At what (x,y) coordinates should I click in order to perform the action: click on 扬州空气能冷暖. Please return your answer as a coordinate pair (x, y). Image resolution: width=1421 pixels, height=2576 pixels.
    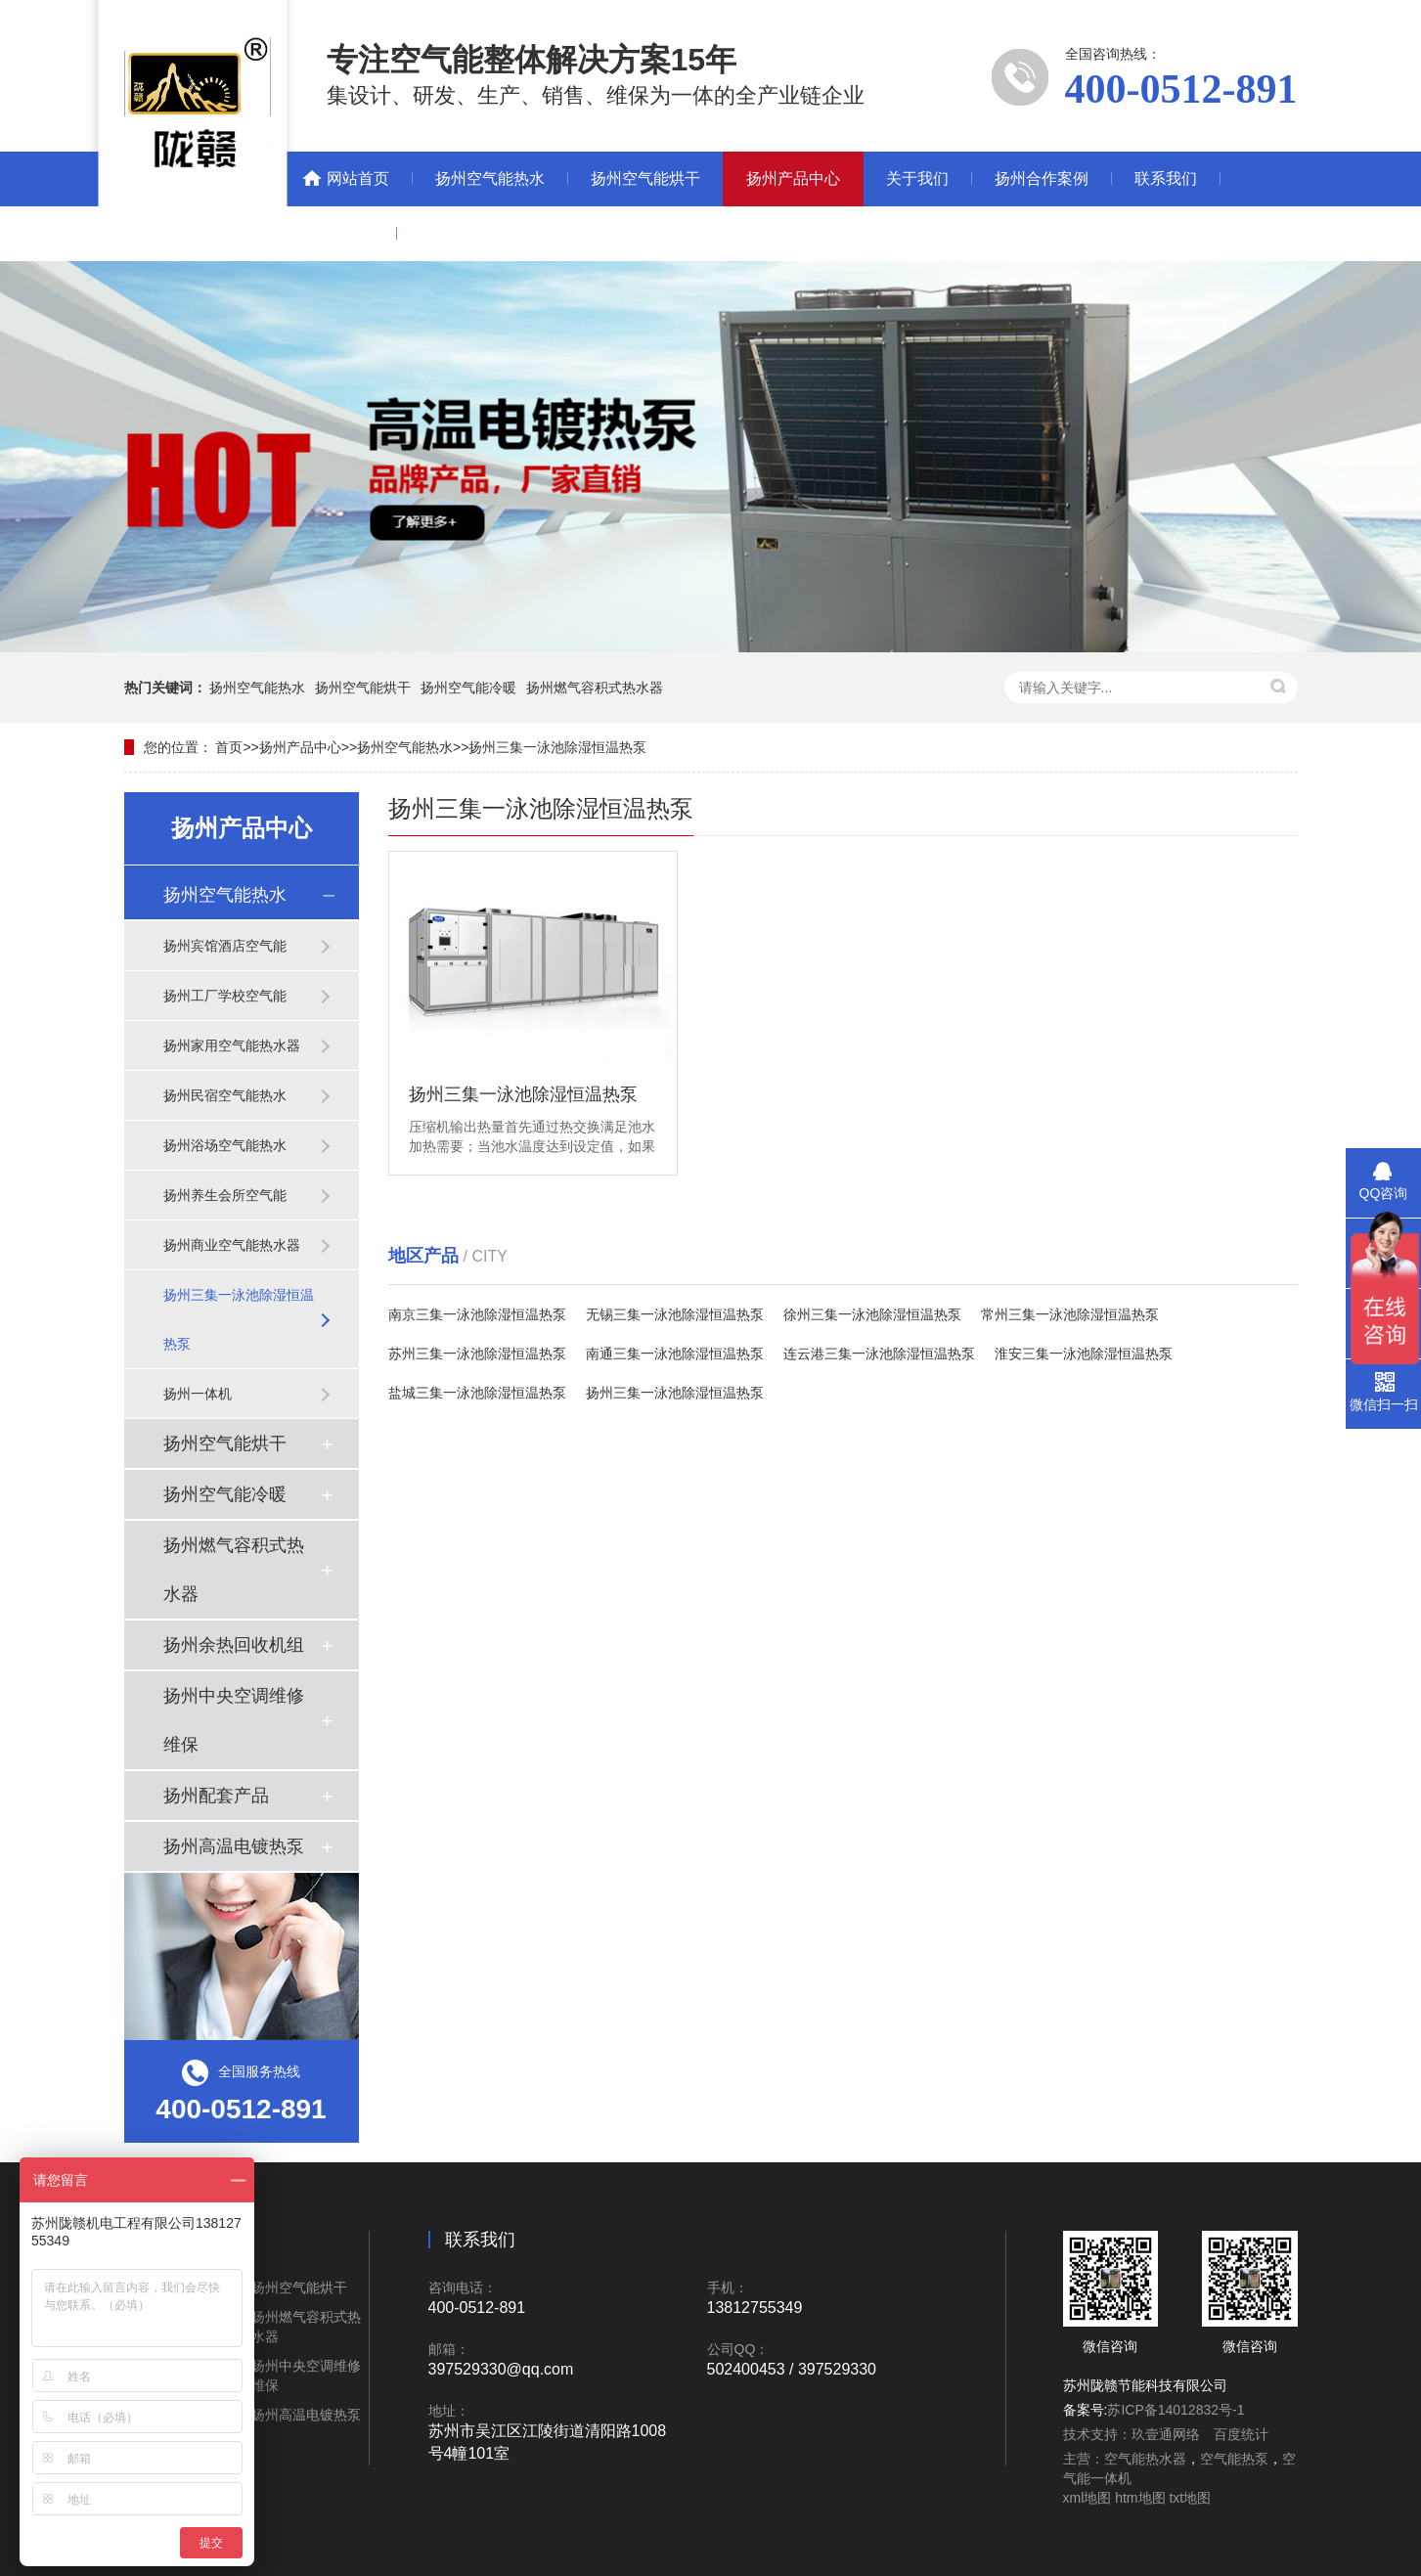
    Looking at the image, I should click on (468, 687).